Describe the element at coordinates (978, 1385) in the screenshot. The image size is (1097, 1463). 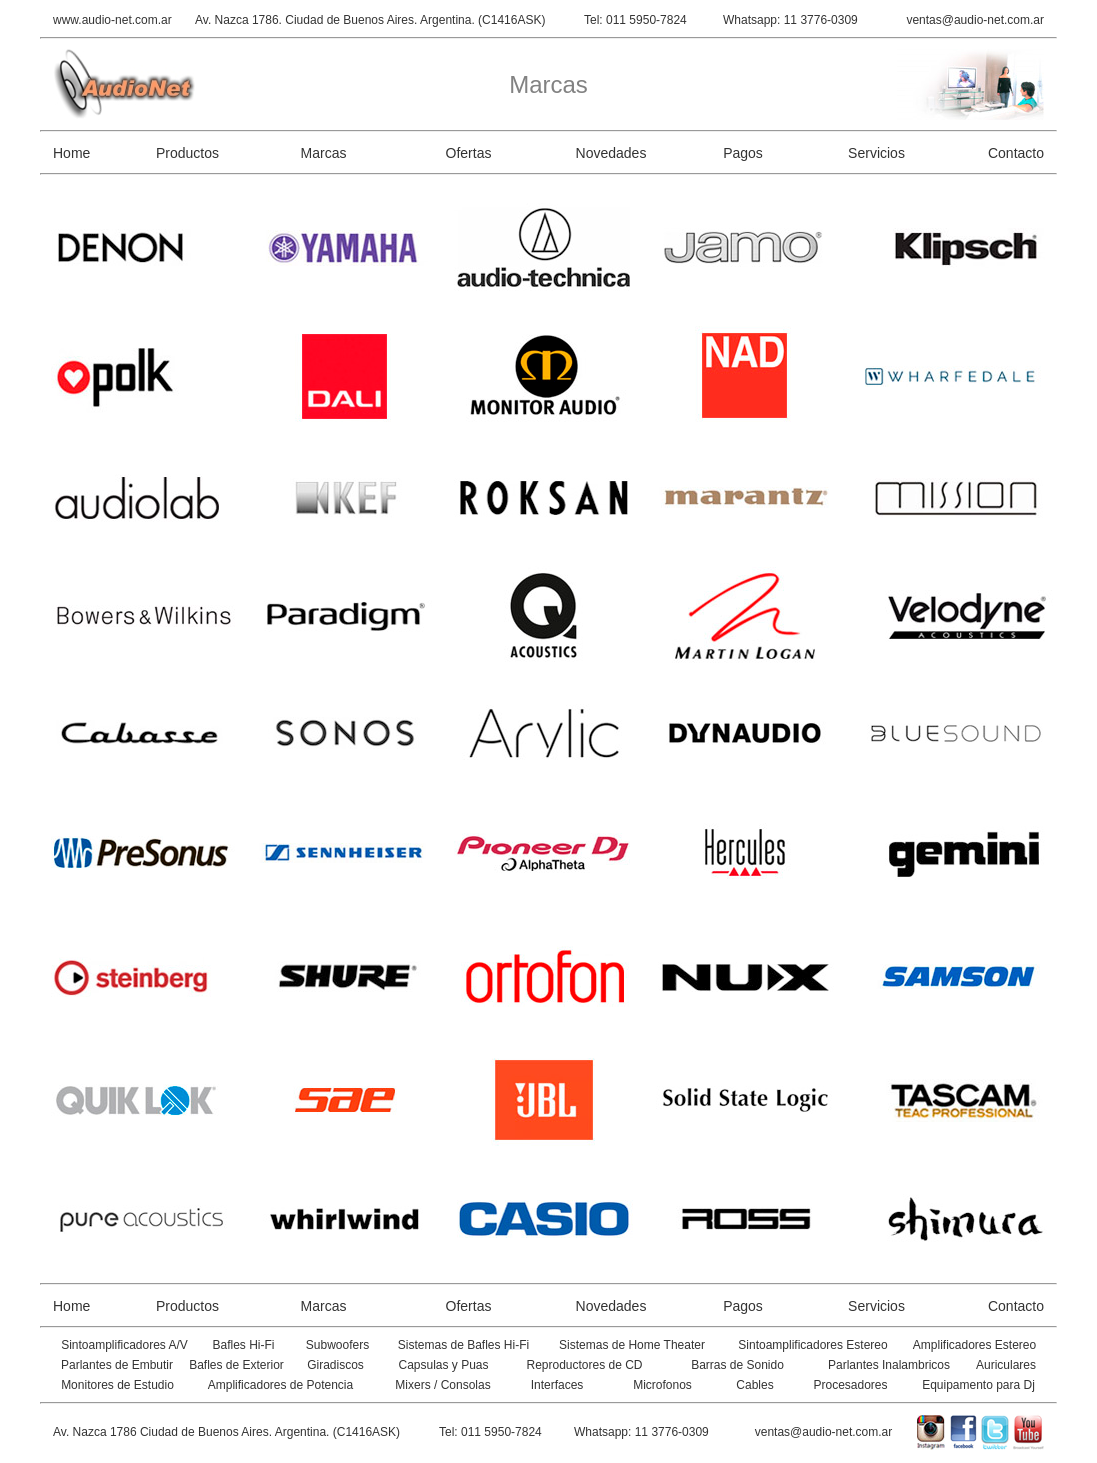
I see `Equipamento para Dj` at that location.